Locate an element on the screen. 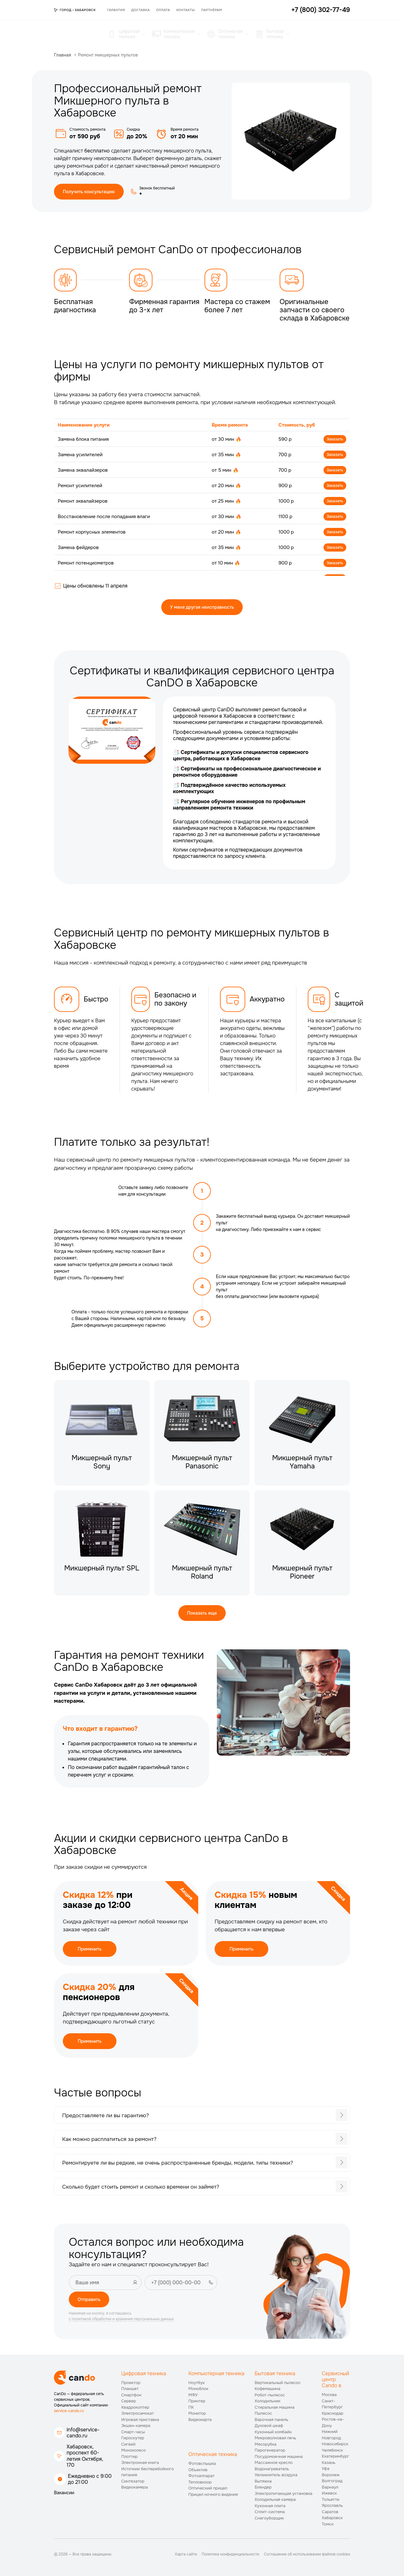 The image size is (404, 2576). Кухонная плита is located at coordinates (270, 2505).